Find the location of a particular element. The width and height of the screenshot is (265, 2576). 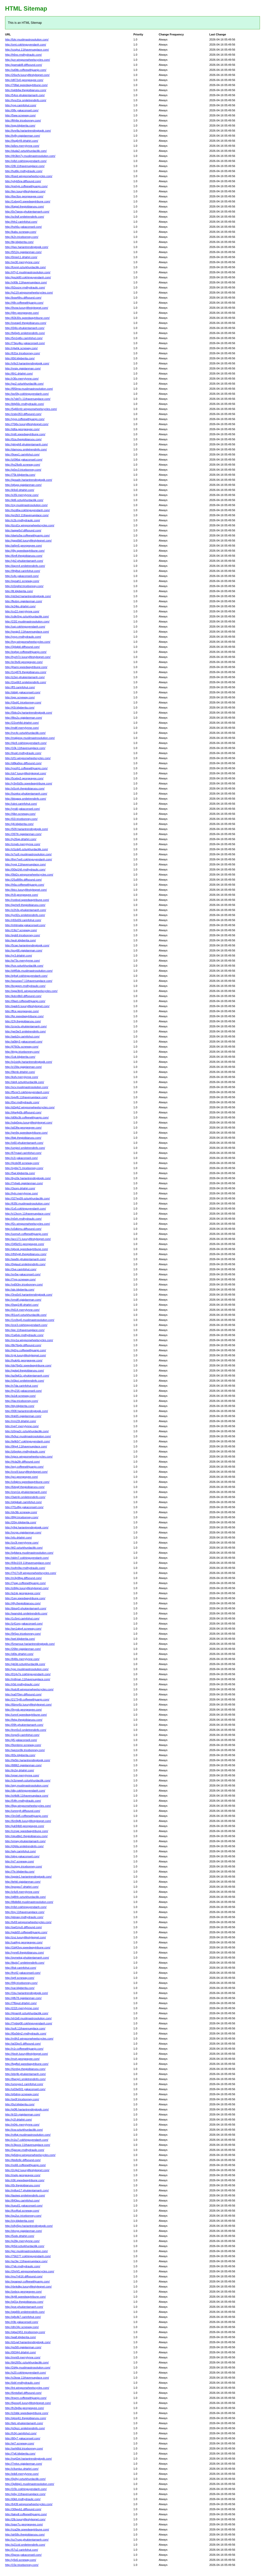

http://zf1i.wingsonwheelscycles.com/ is located at coordinates (28, 758).